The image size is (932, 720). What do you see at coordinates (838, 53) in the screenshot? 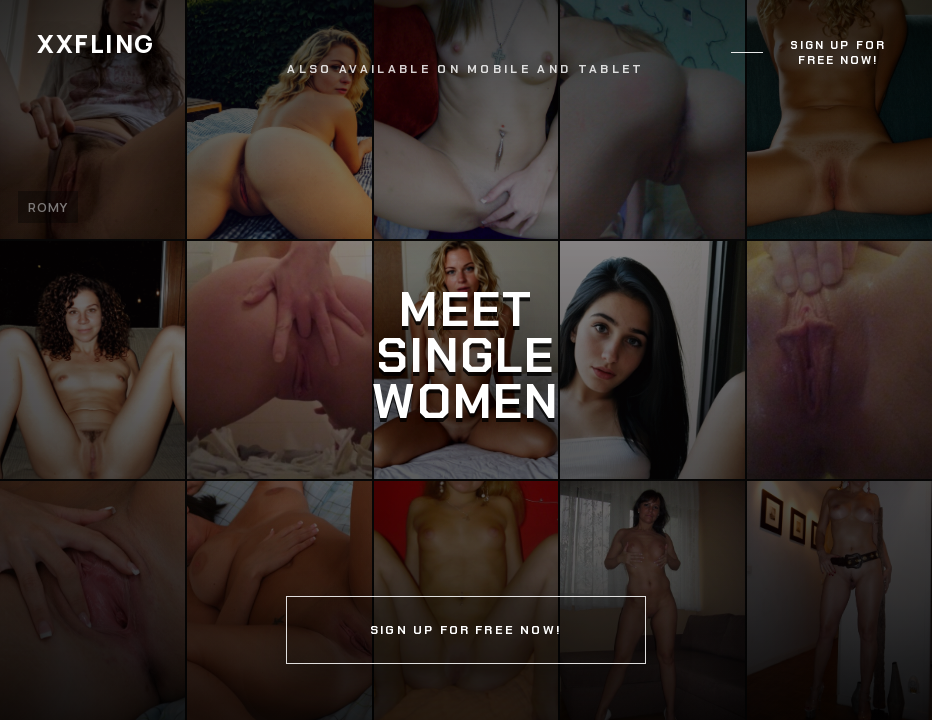
I see `Sign up for free now!` at bounding box center [838, 53].